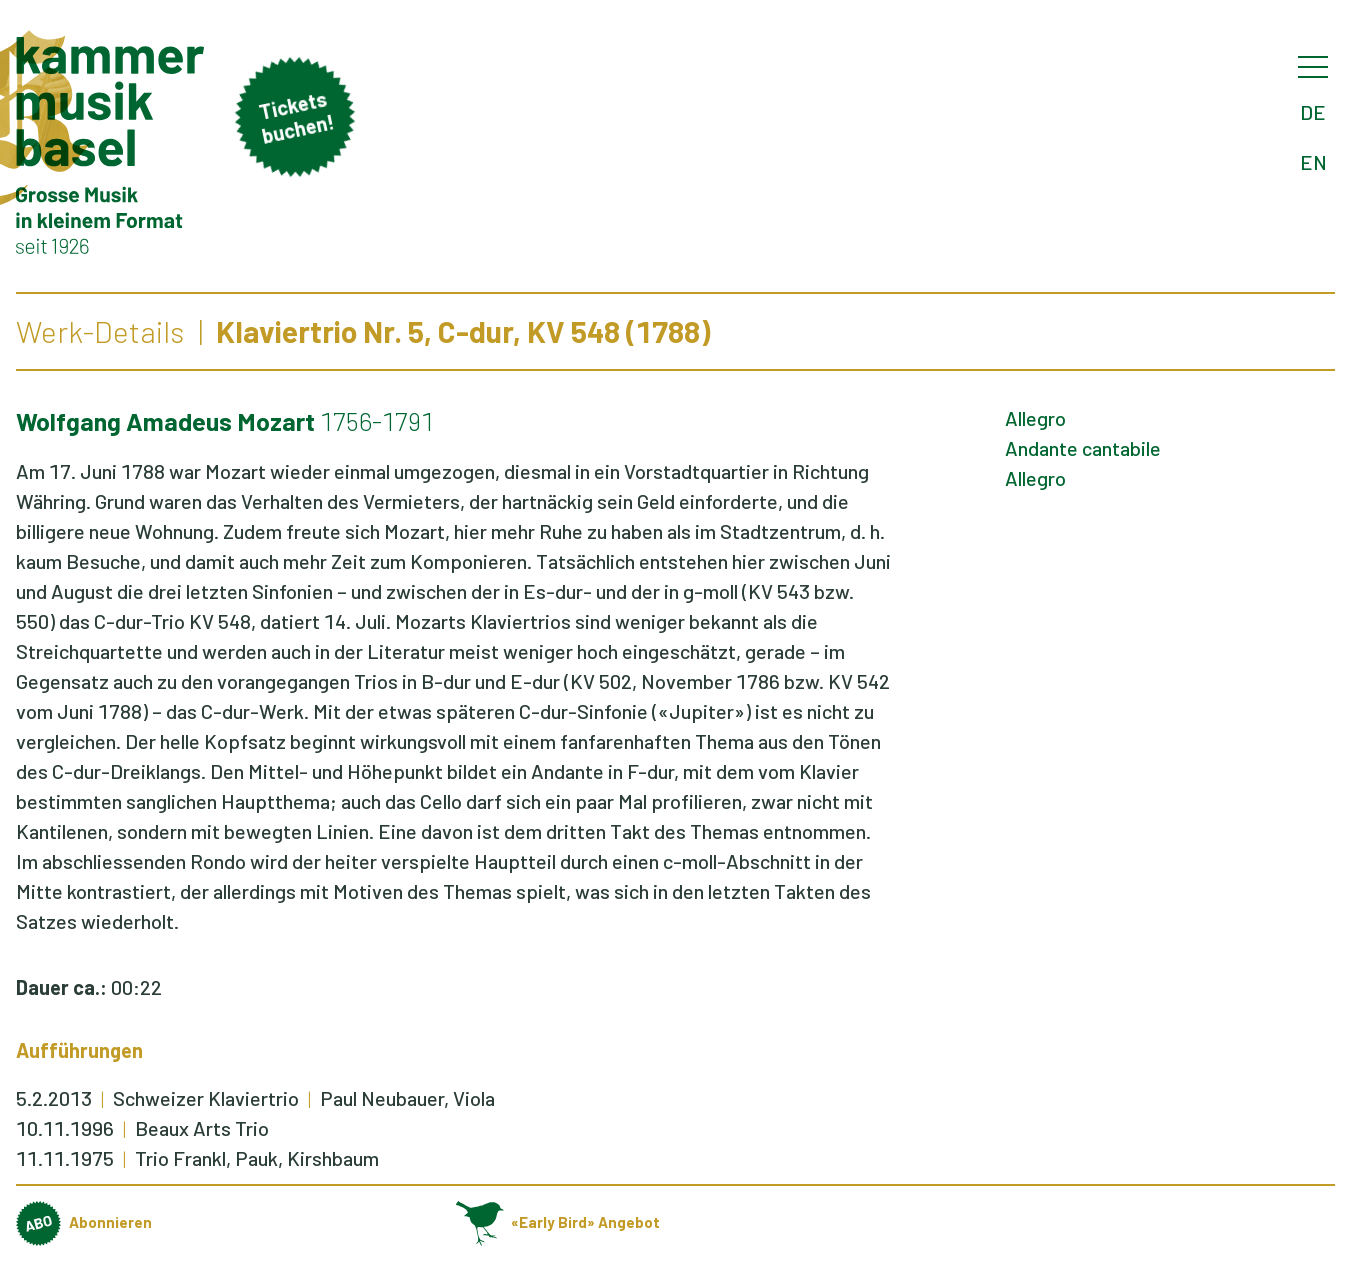  Describe the element at coordinates (1313, 112) in the screenshot. I see `DE` at that location.